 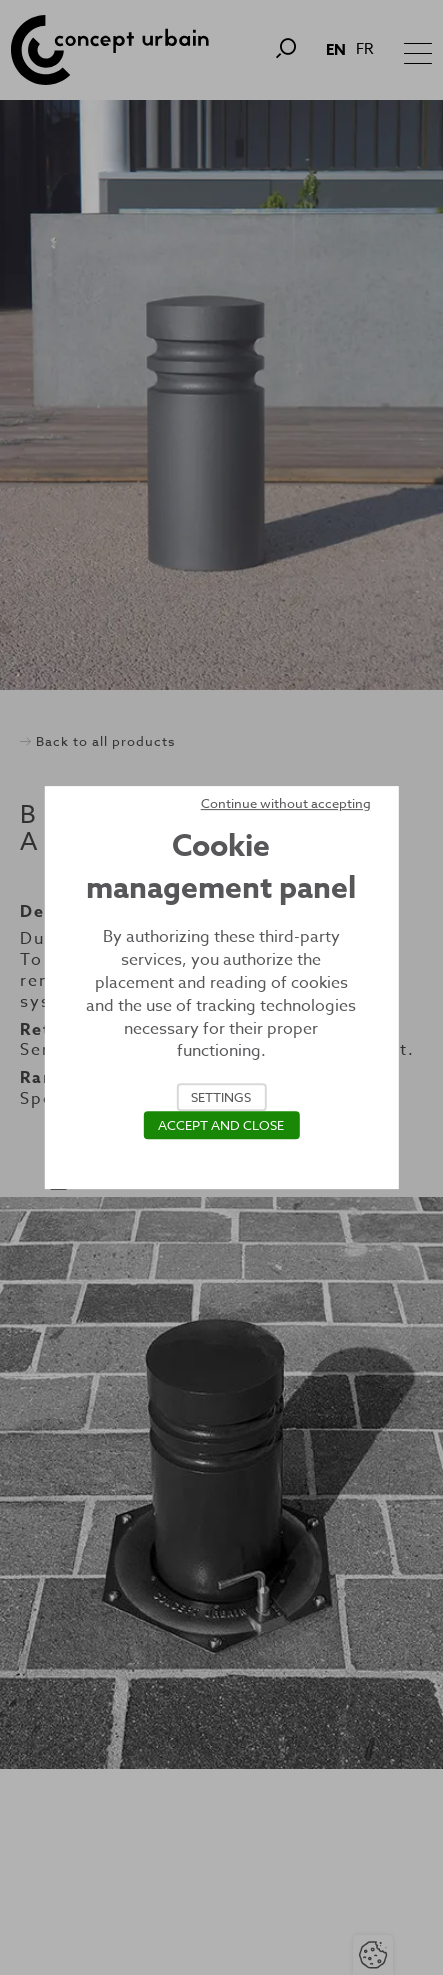 I want to click on Accept and close, so click(x=221, y=1125).